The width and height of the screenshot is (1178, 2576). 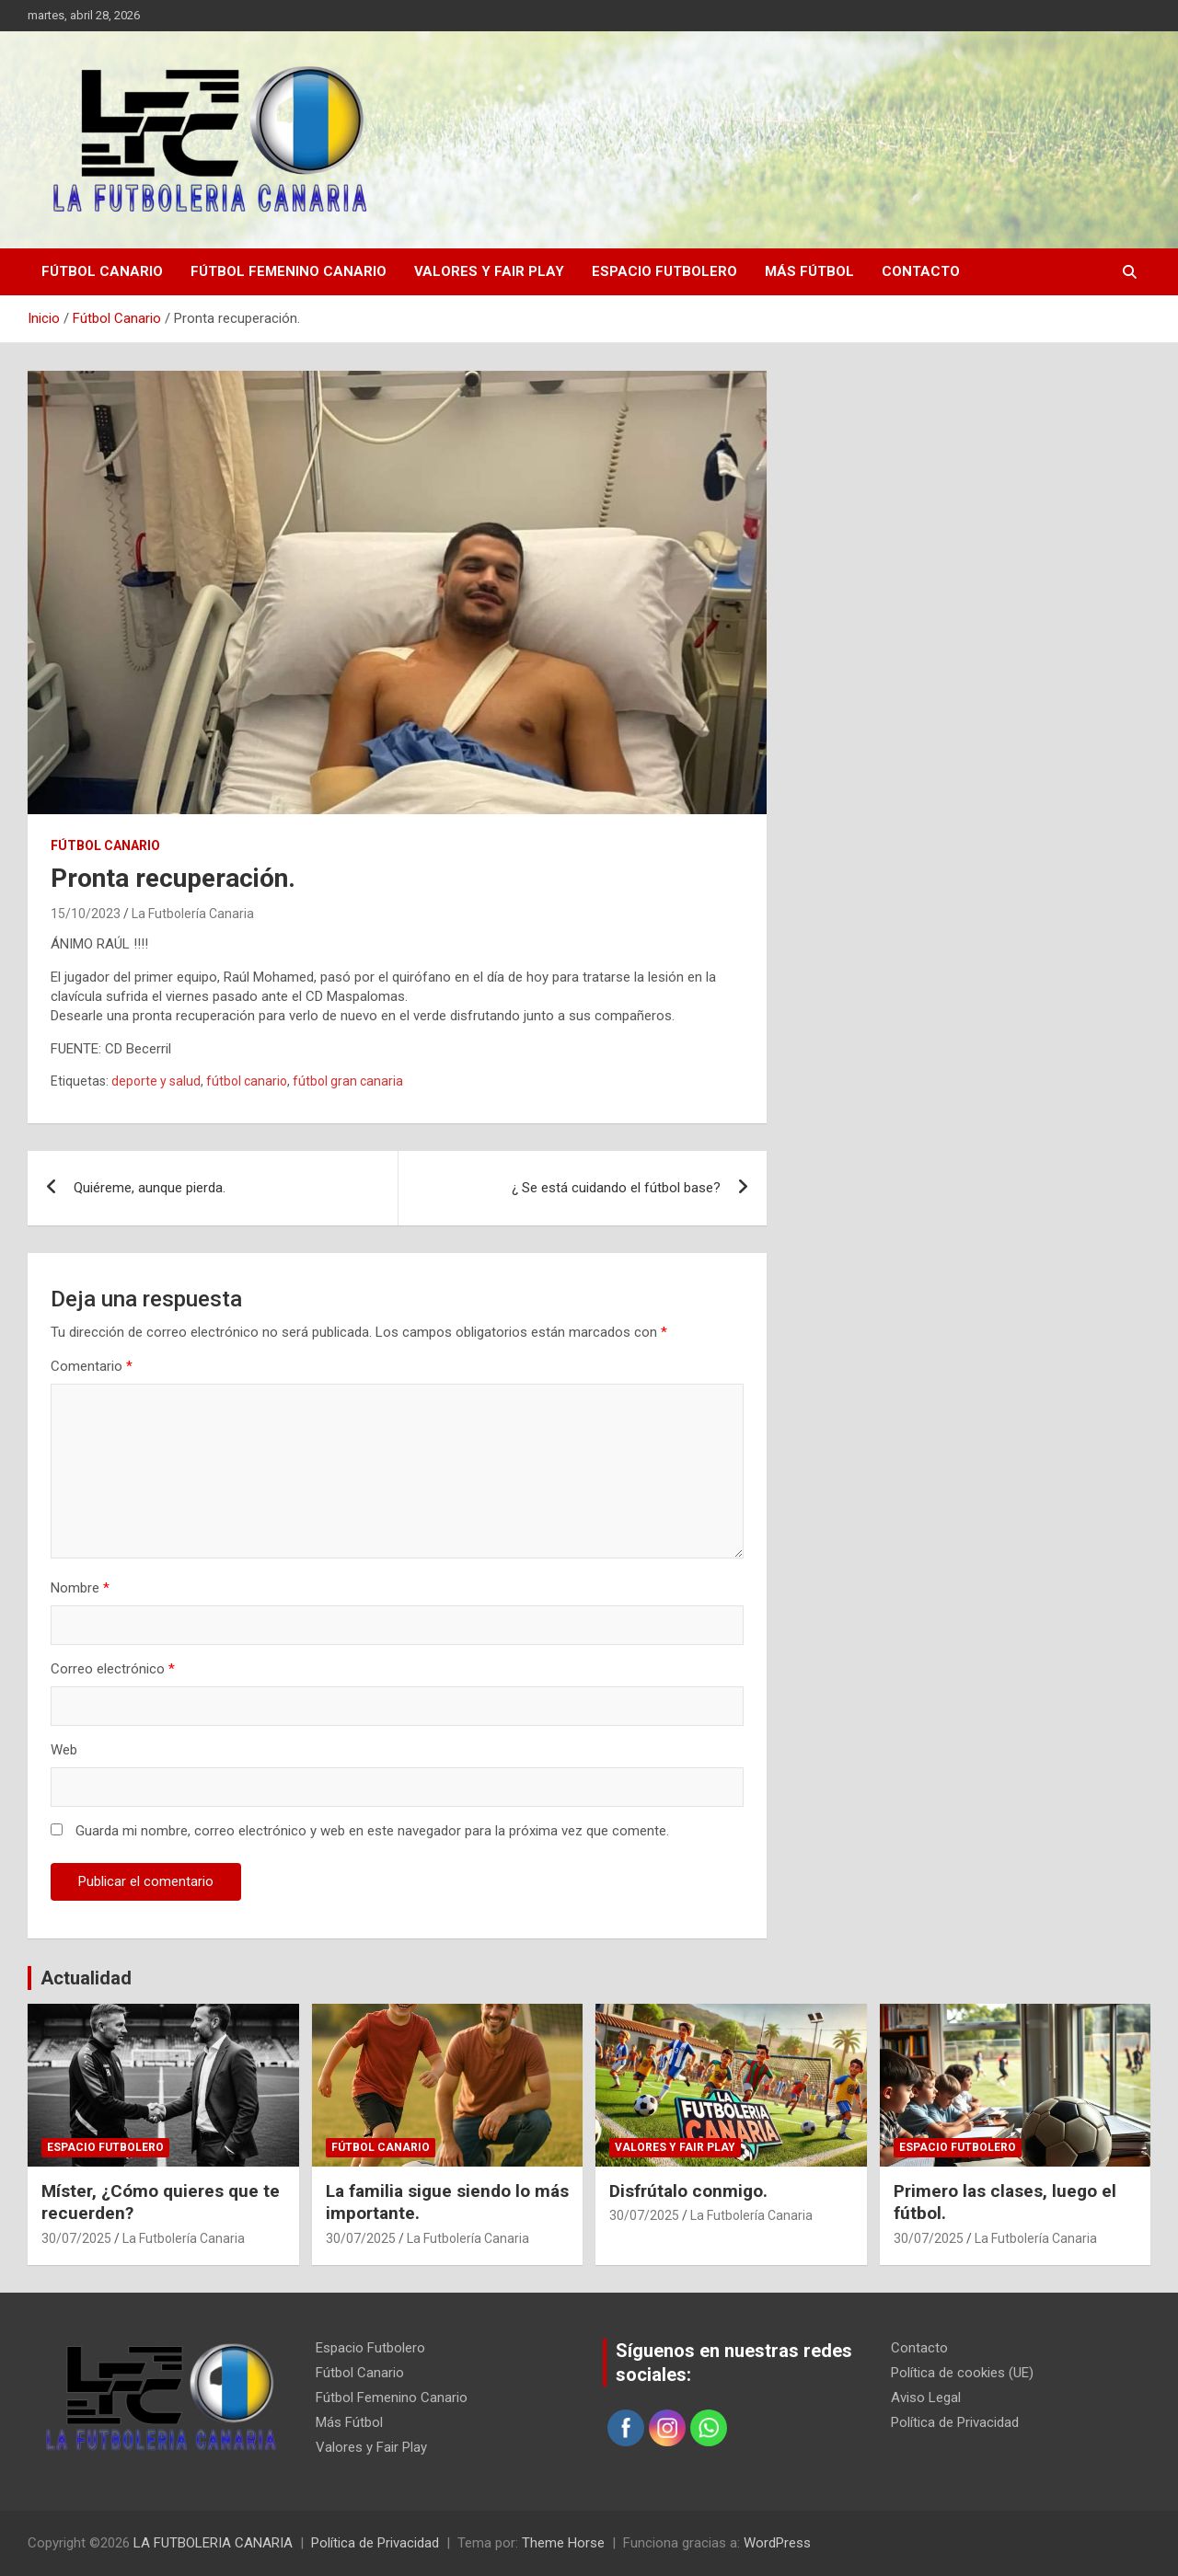 What do you see at coordinates (193, 913) in the screenshot?
I see `La Futbolería Canaria` at bounding box center [193, 913].